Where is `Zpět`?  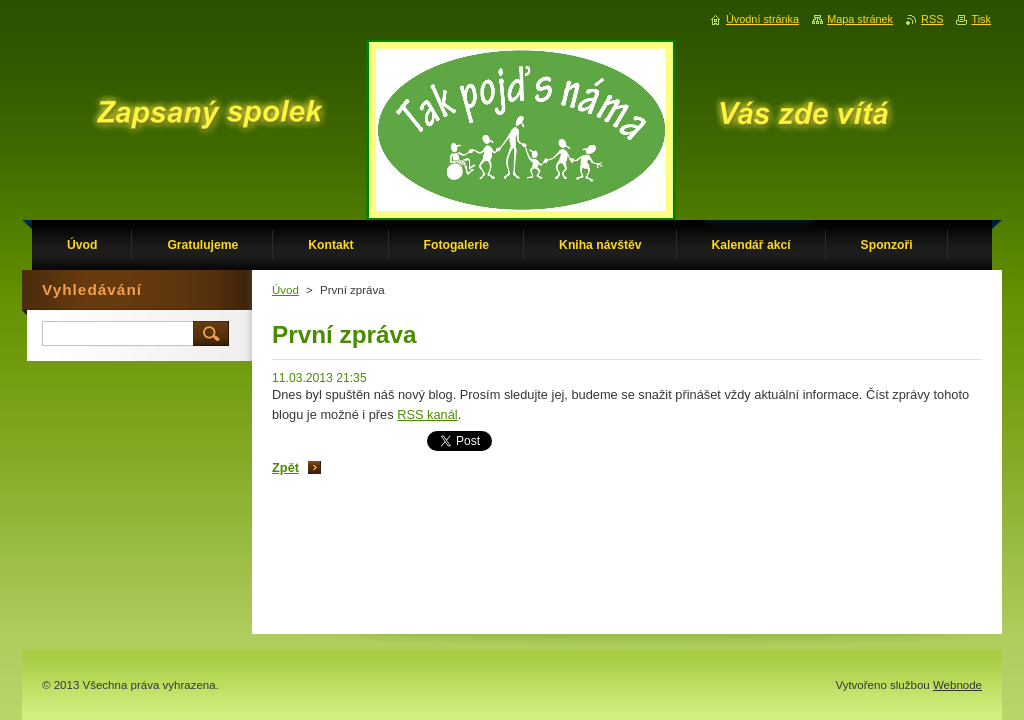
Zpět is located at coordinates (285, 467).